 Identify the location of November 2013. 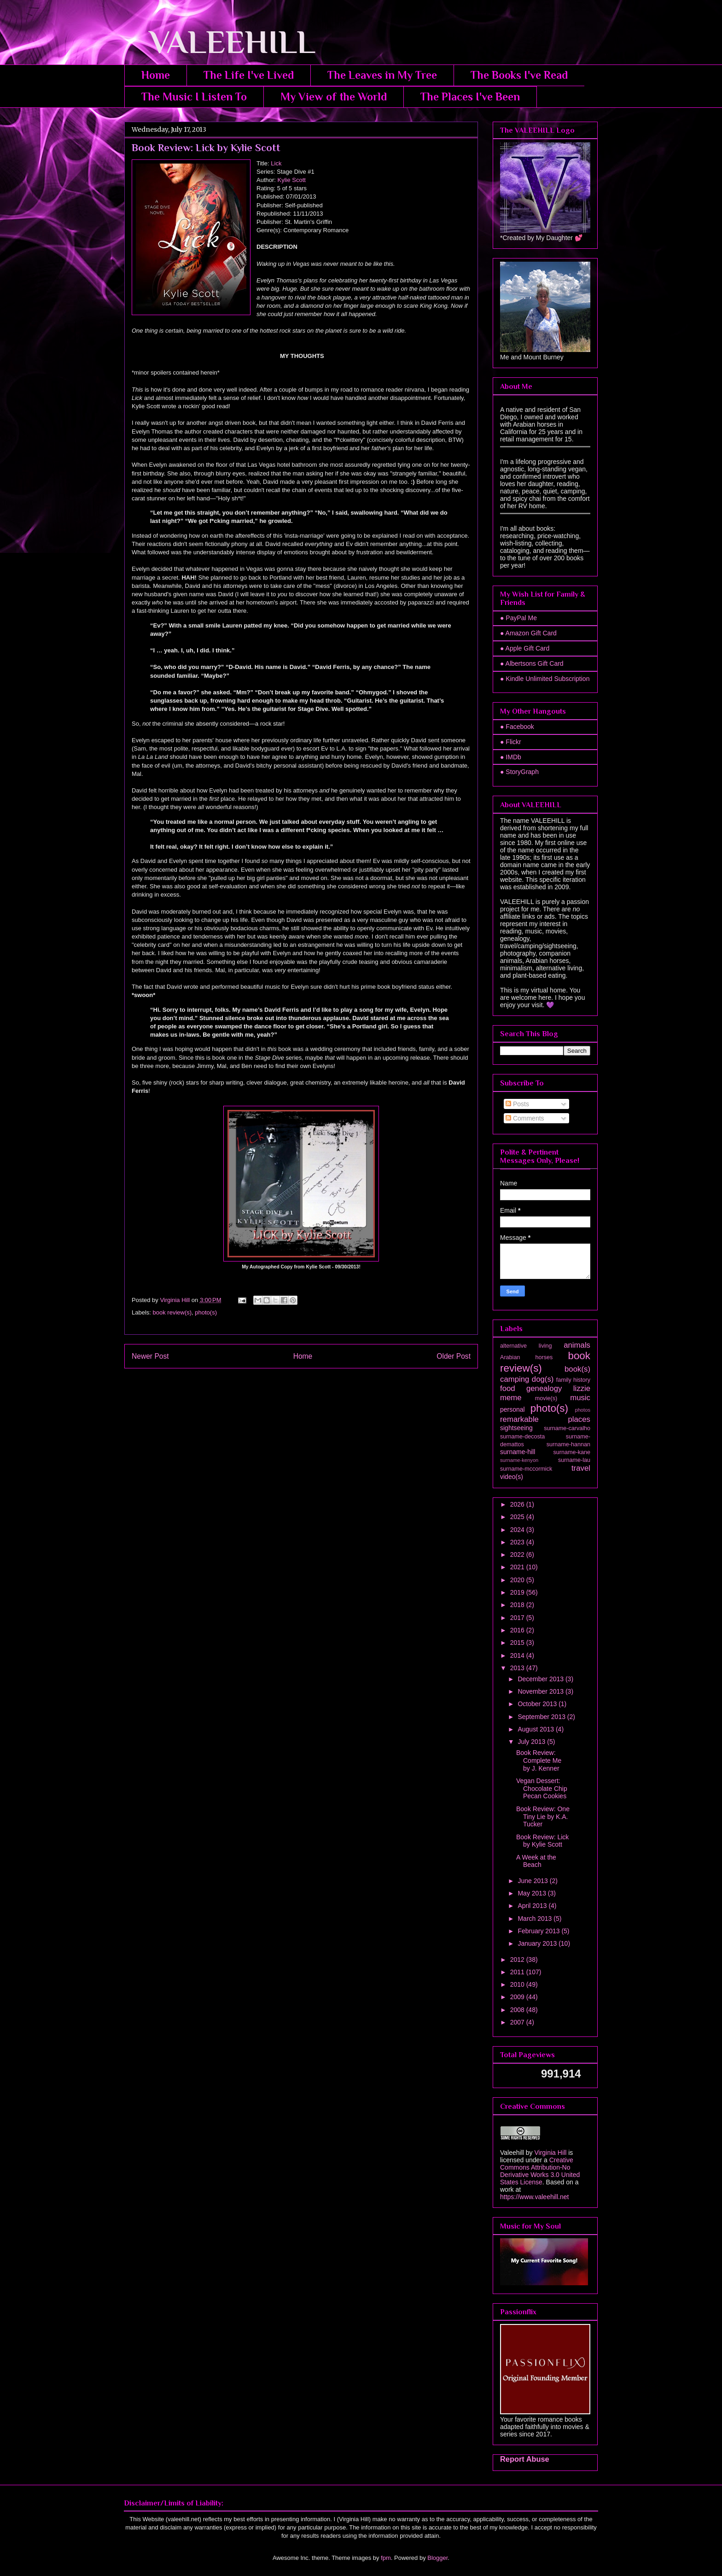
(541, 1691).